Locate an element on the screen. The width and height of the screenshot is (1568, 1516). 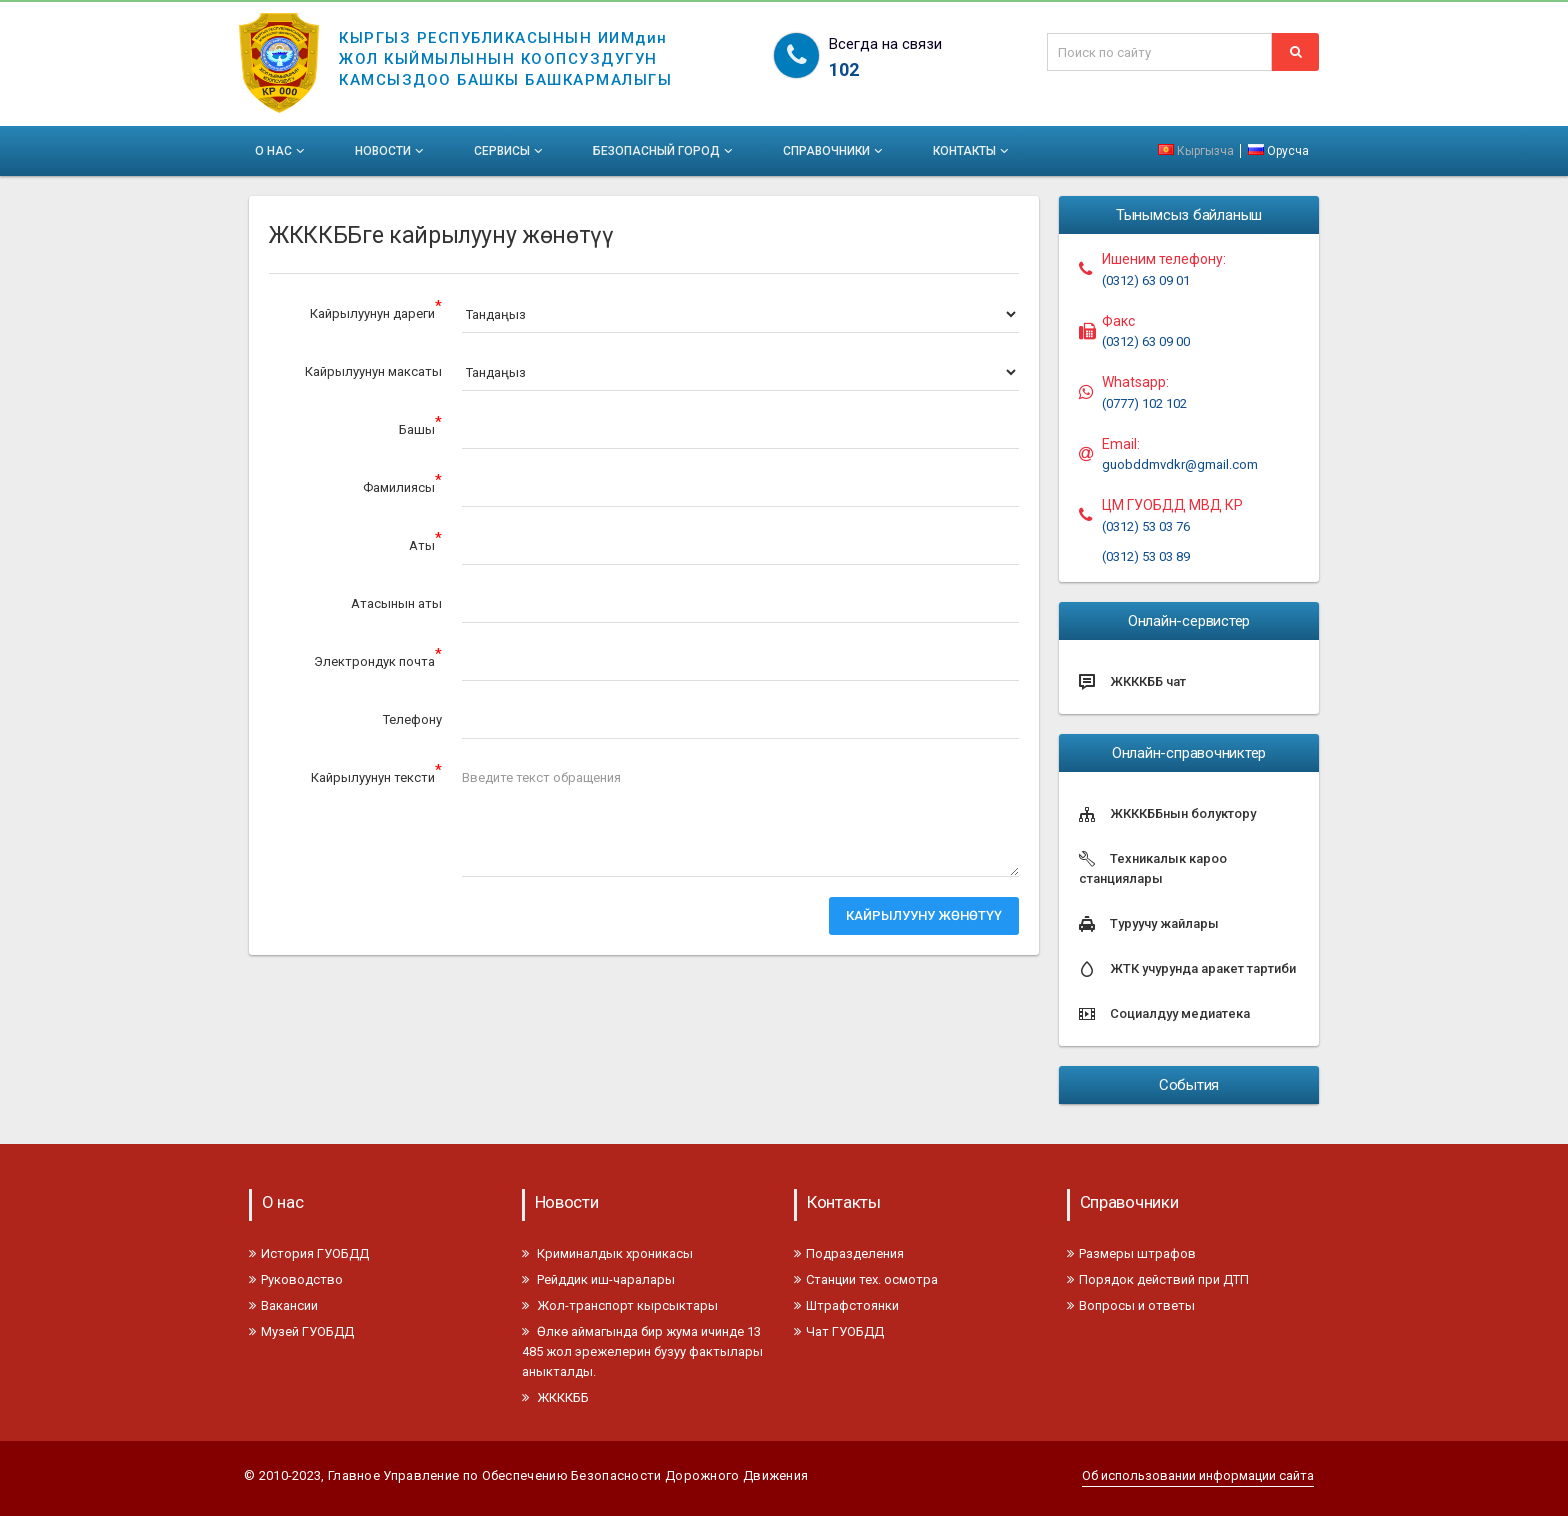
guobddmvdkr@gmail.com is located at coordinates (1180, 464).